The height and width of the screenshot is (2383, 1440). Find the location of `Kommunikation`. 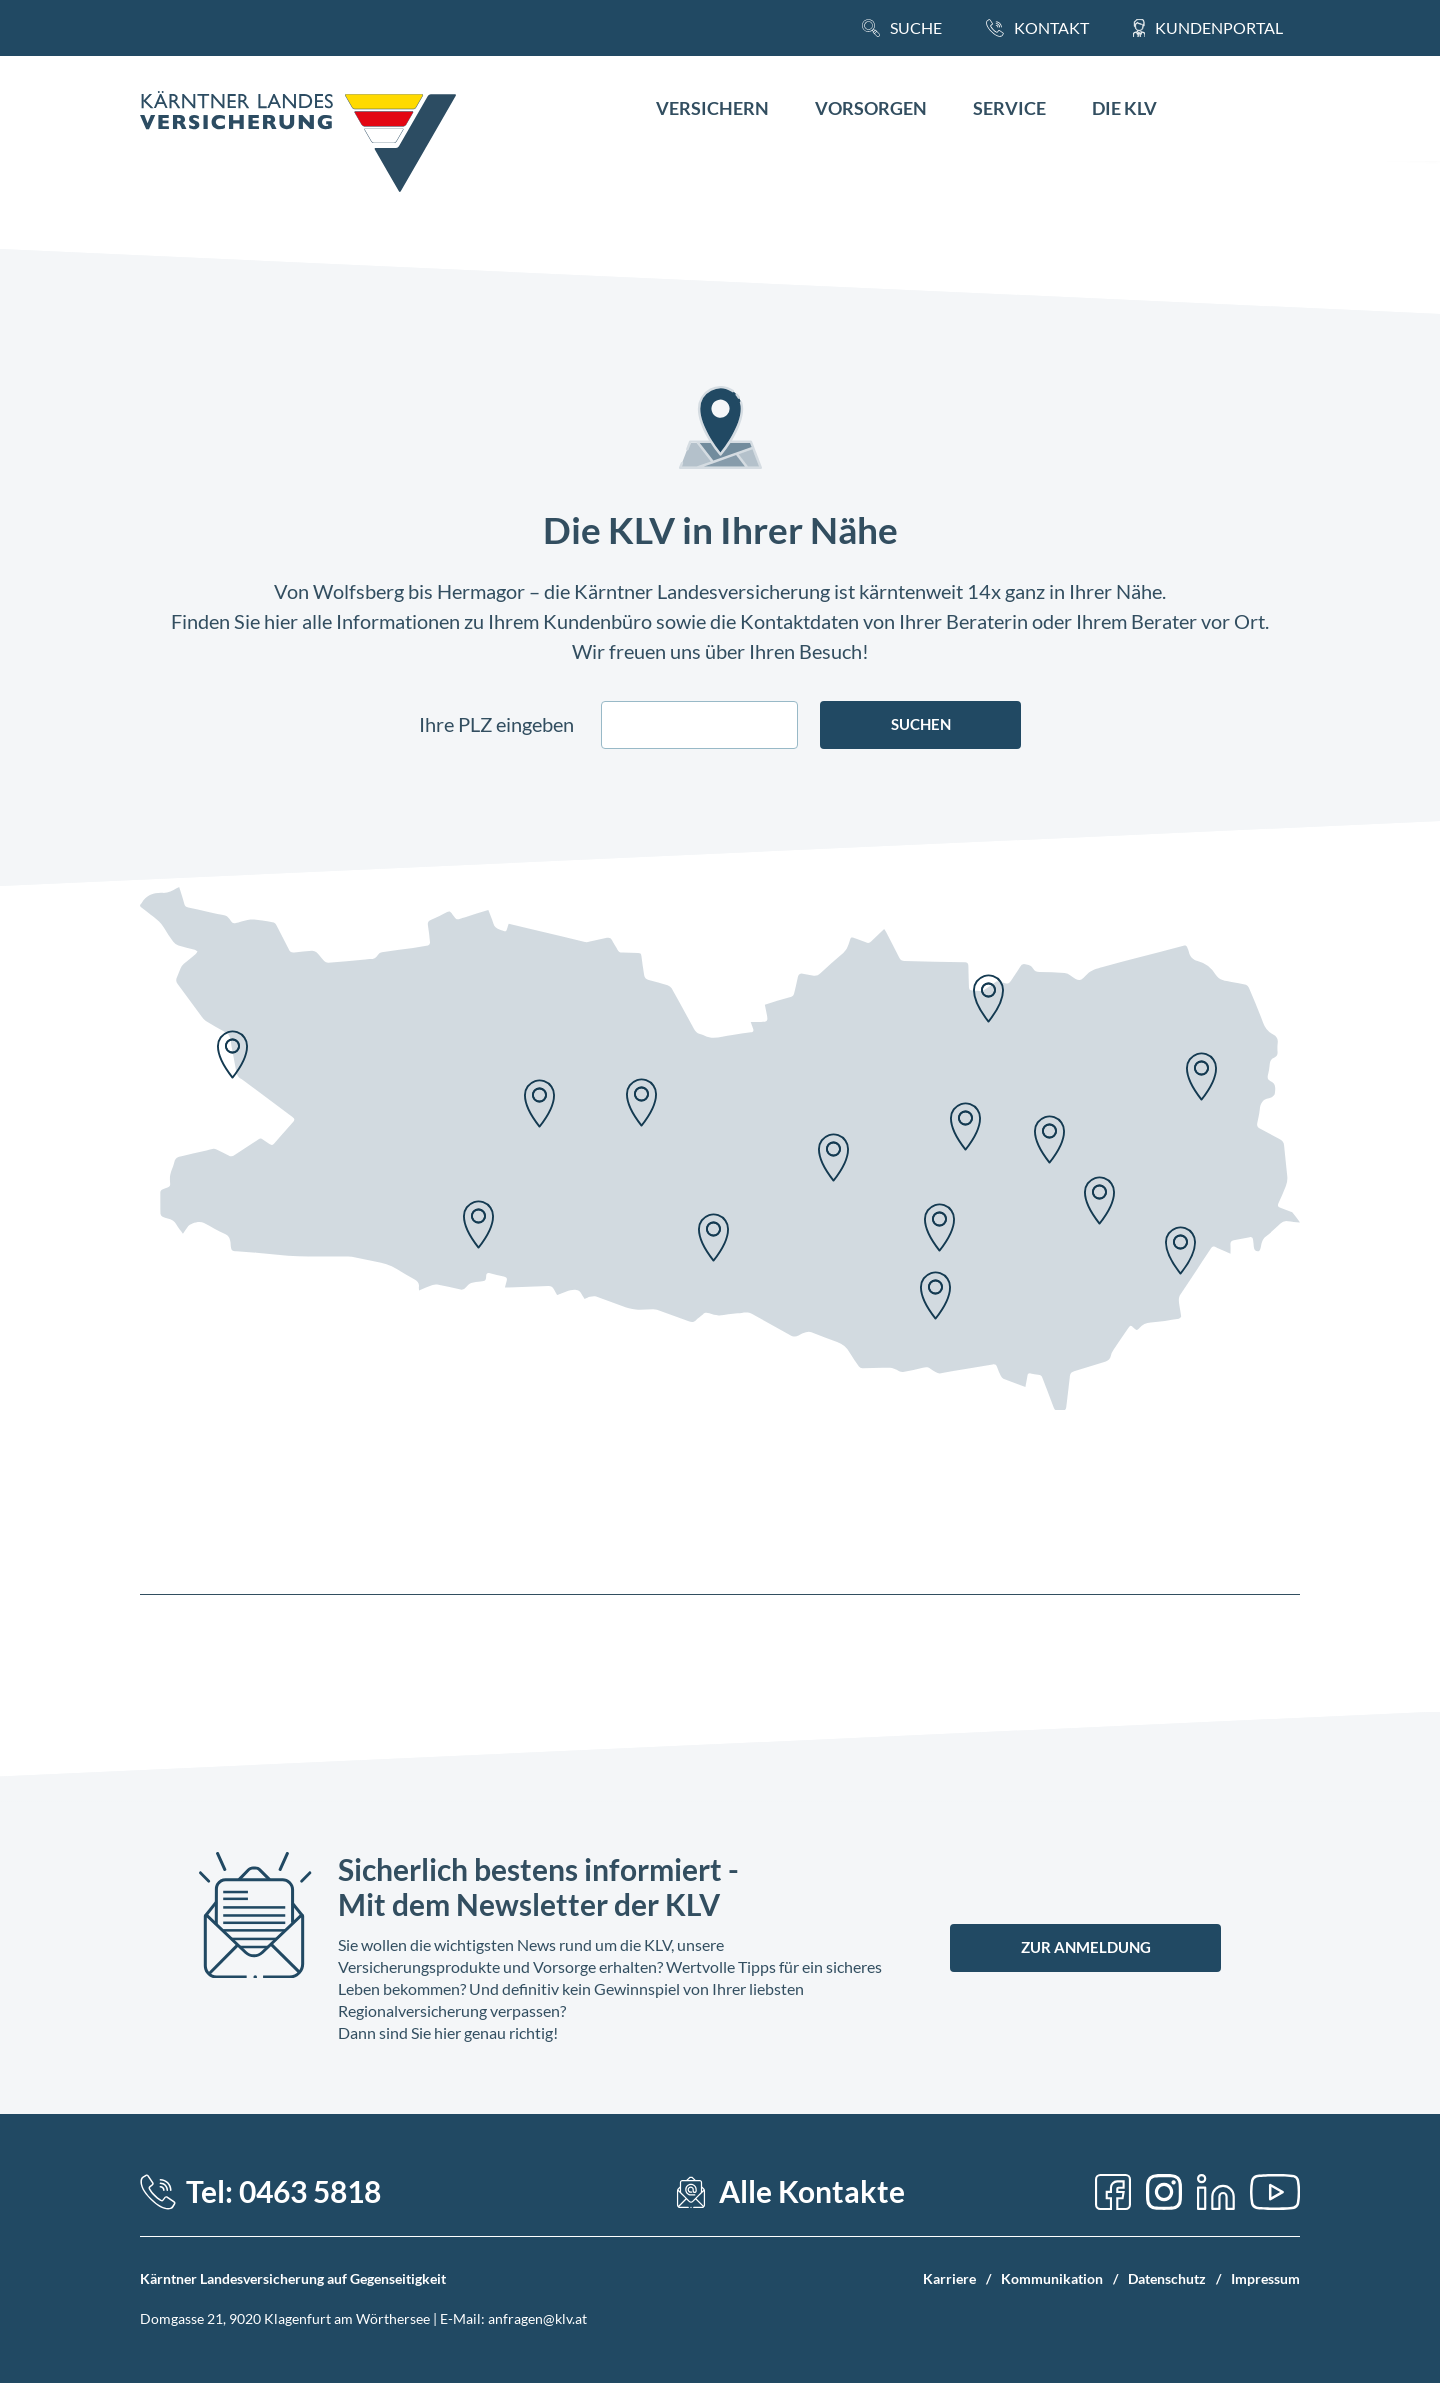

Kommunikation is located at coordinates (1052, 2278).